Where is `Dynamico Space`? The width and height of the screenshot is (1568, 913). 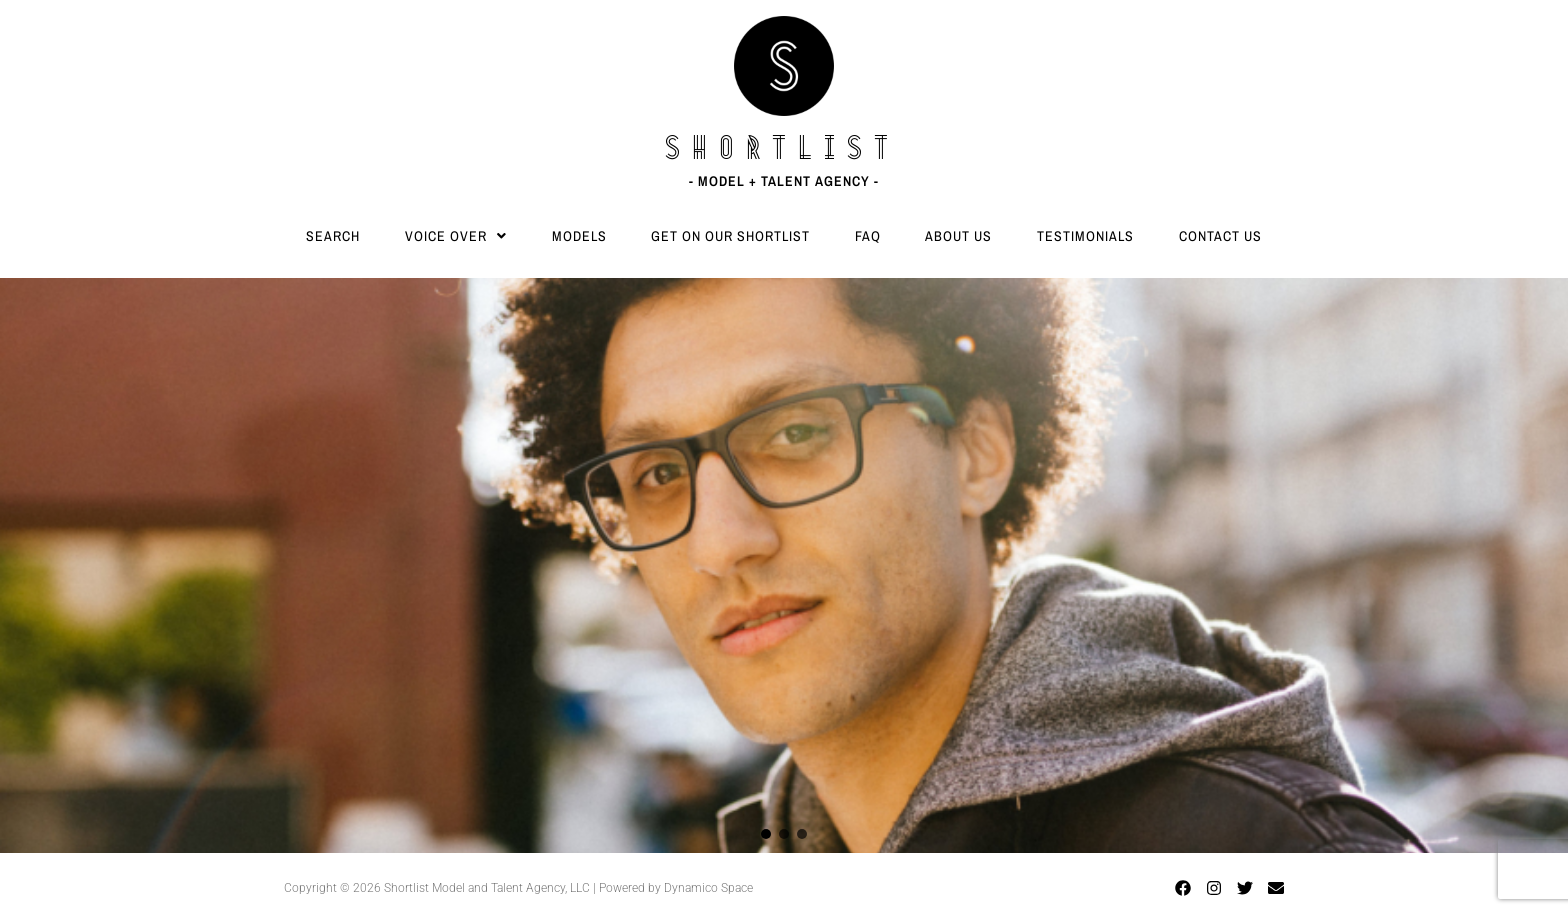 Dynamico Space is located at coordinates (708, 888).